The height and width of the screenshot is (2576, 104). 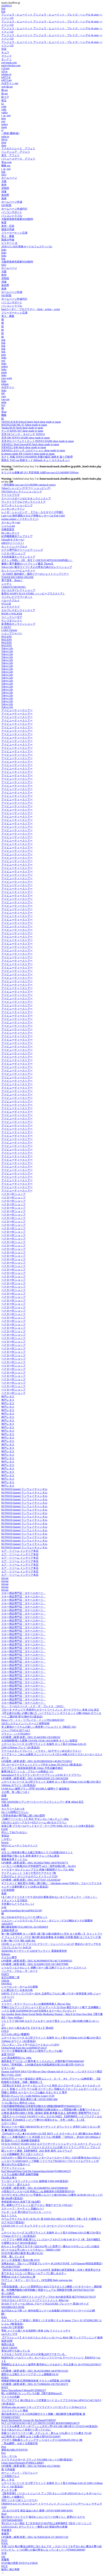 What do you see at coordinates (8, 526) in the screenshot?
I see `じゃらんnet` at bounding box center [8, 526].